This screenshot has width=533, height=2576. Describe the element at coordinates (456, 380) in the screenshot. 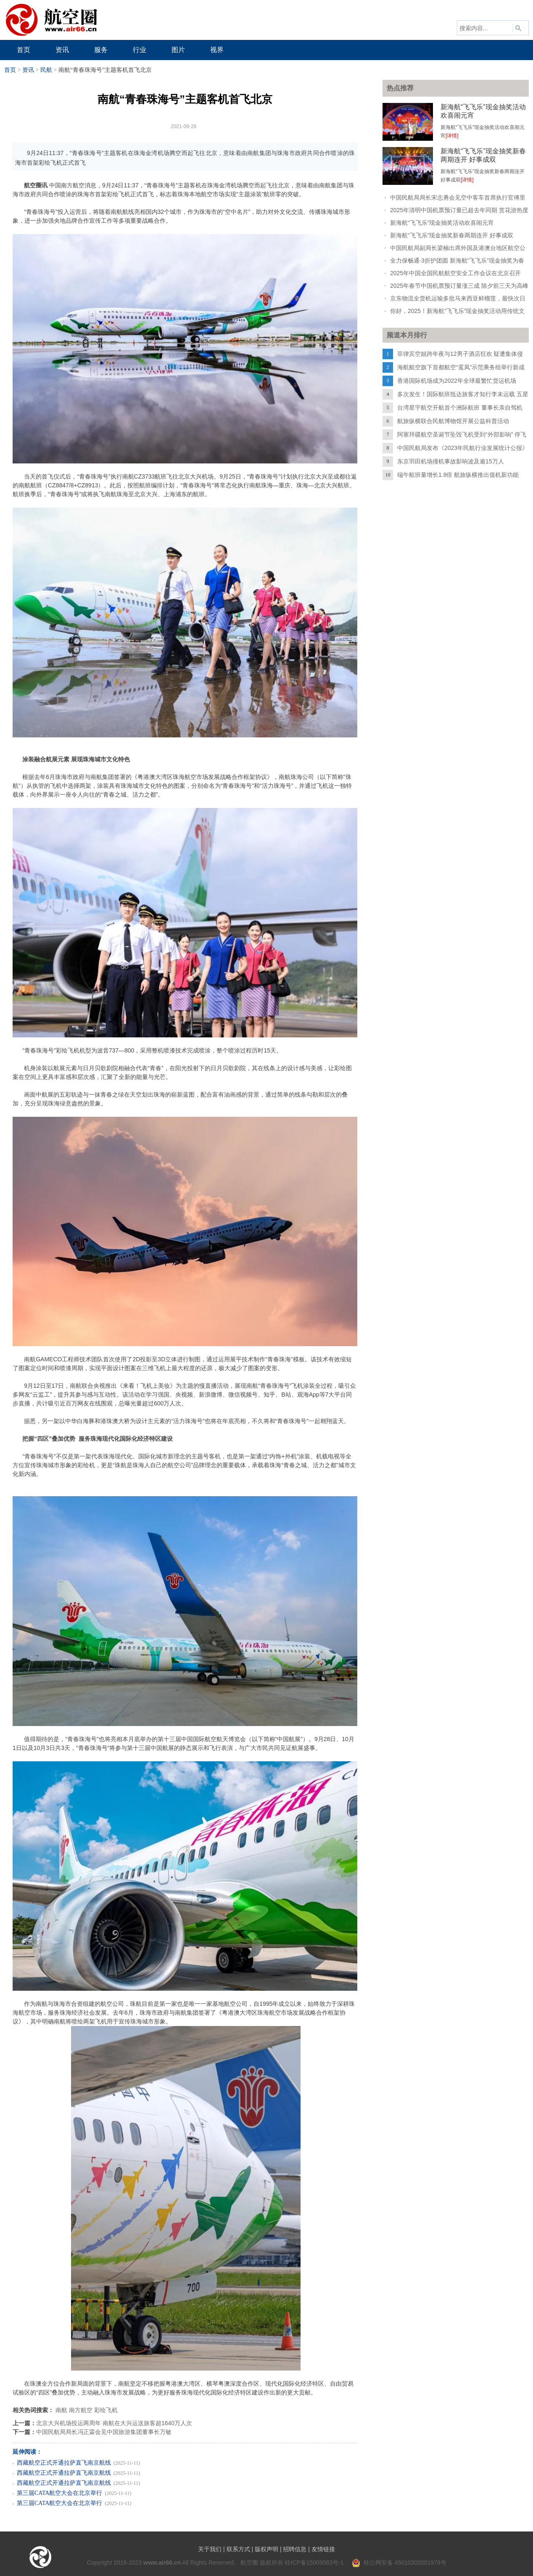

I see `香港国际机场成为2022年全球最繁忙货运机场` at that location.